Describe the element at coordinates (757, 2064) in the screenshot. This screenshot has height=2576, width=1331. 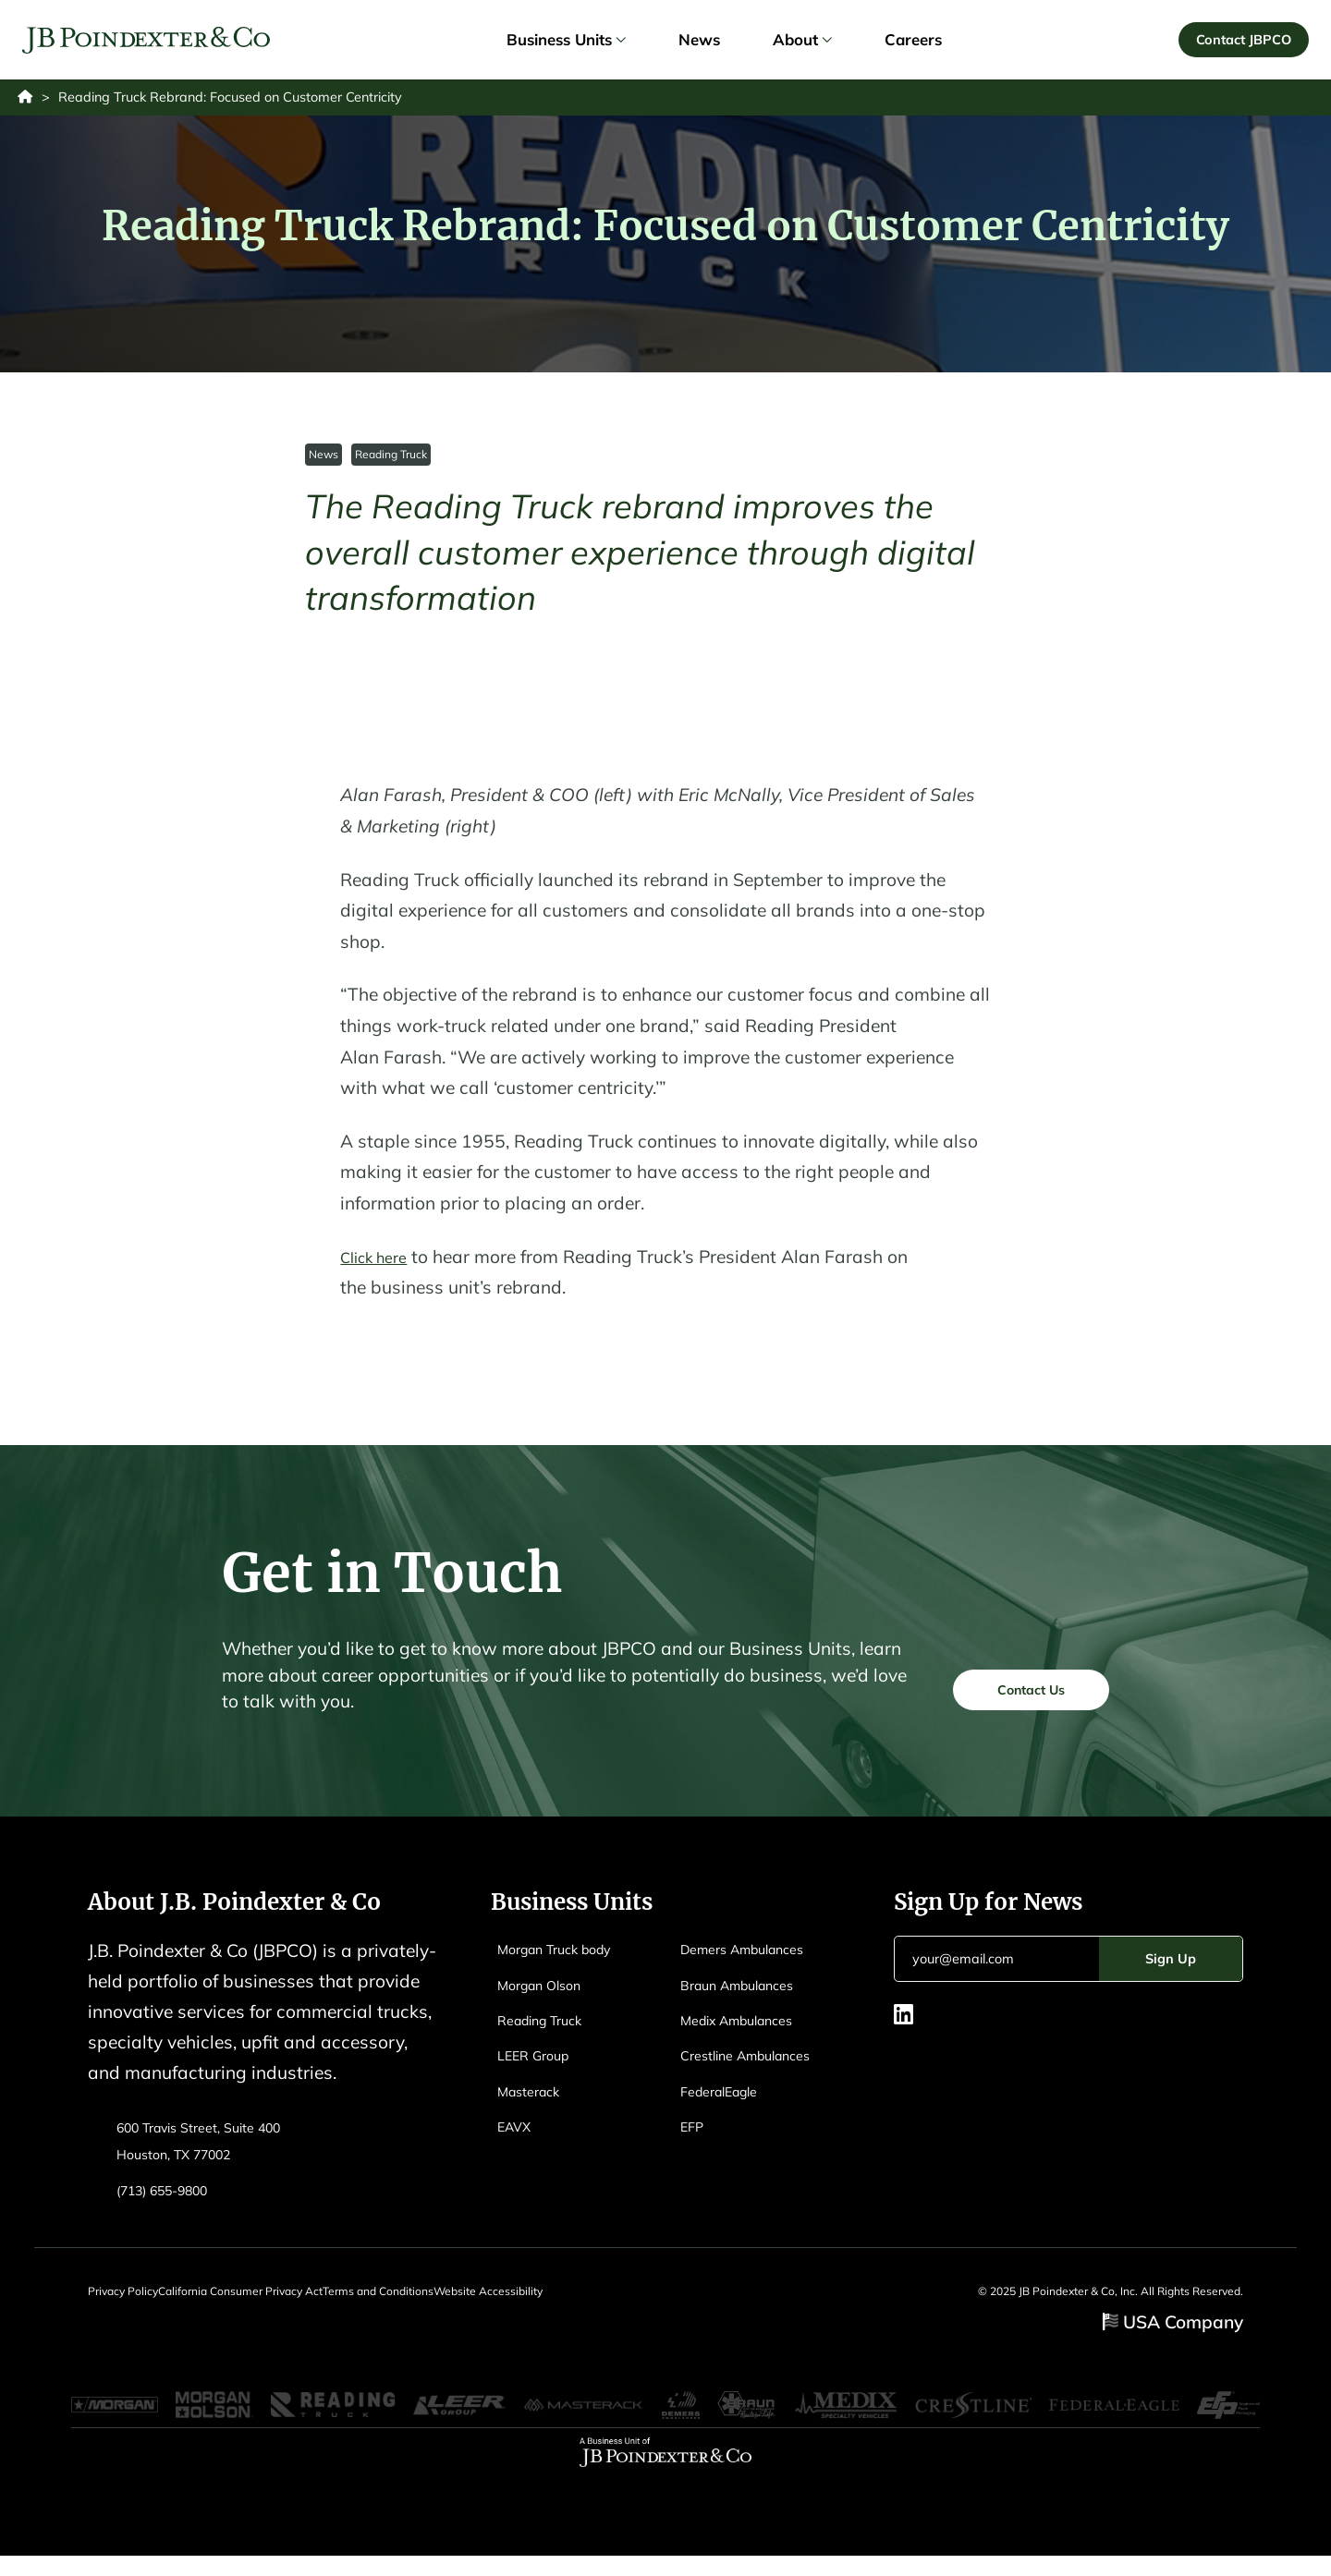
I see `Crestline Ambulances` at that location.